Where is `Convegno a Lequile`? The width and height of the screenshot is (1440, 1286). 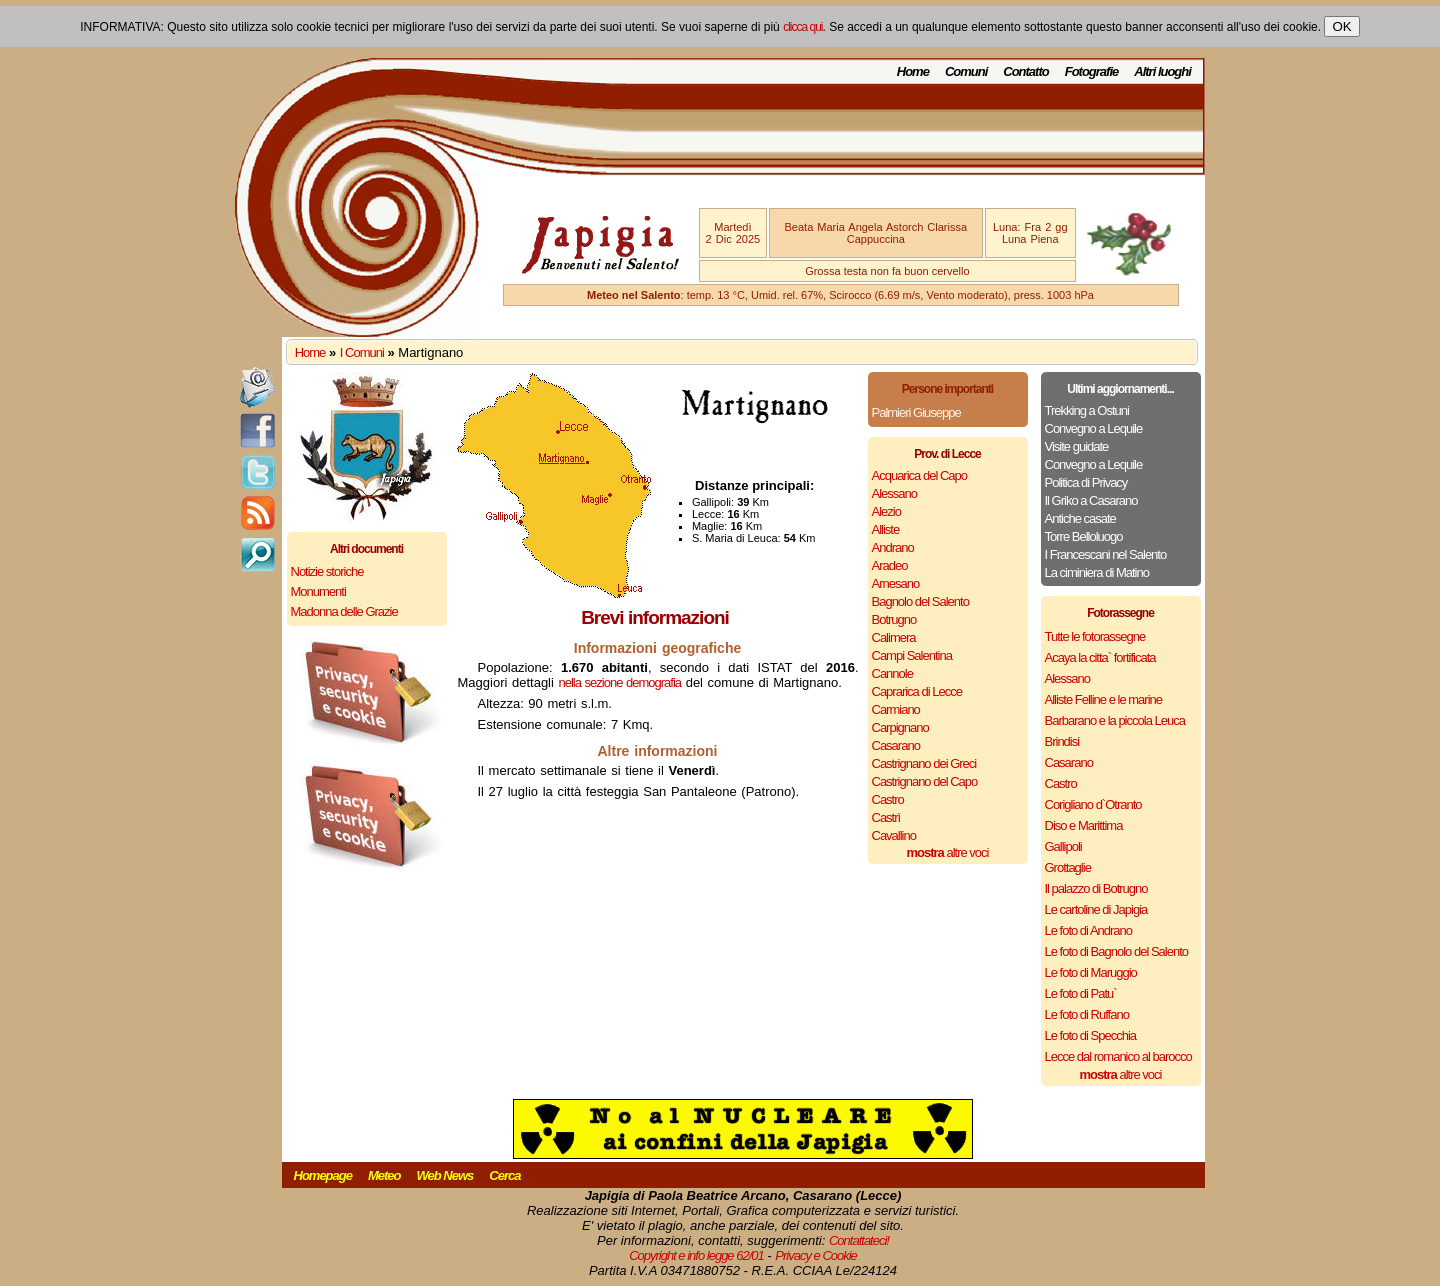 Convegno a Lequile is located at coordinates (1094, 428).